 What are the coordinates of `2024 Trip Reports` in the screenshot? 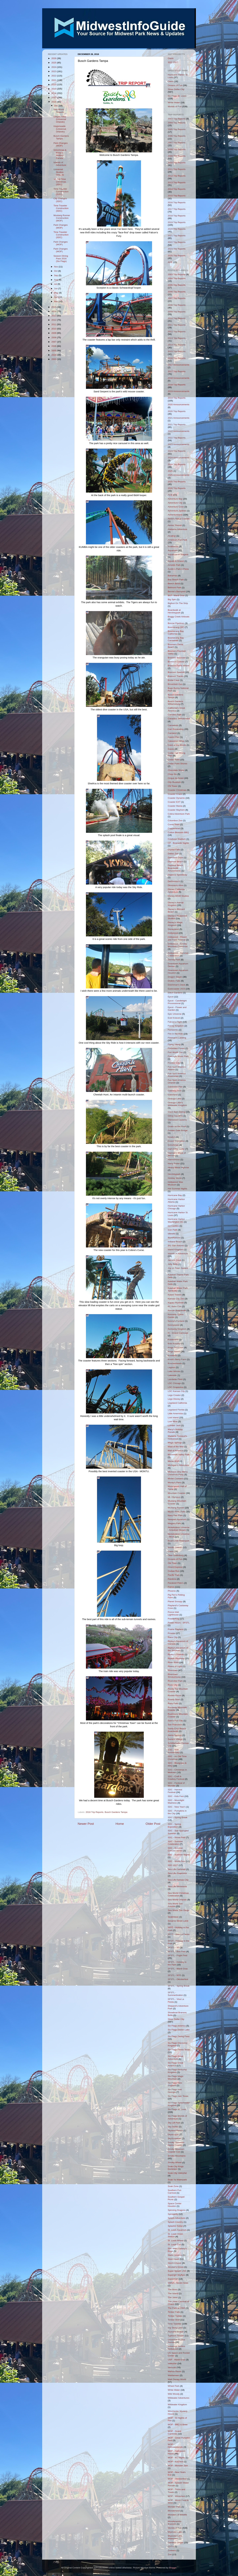 It's located at (176, 464).